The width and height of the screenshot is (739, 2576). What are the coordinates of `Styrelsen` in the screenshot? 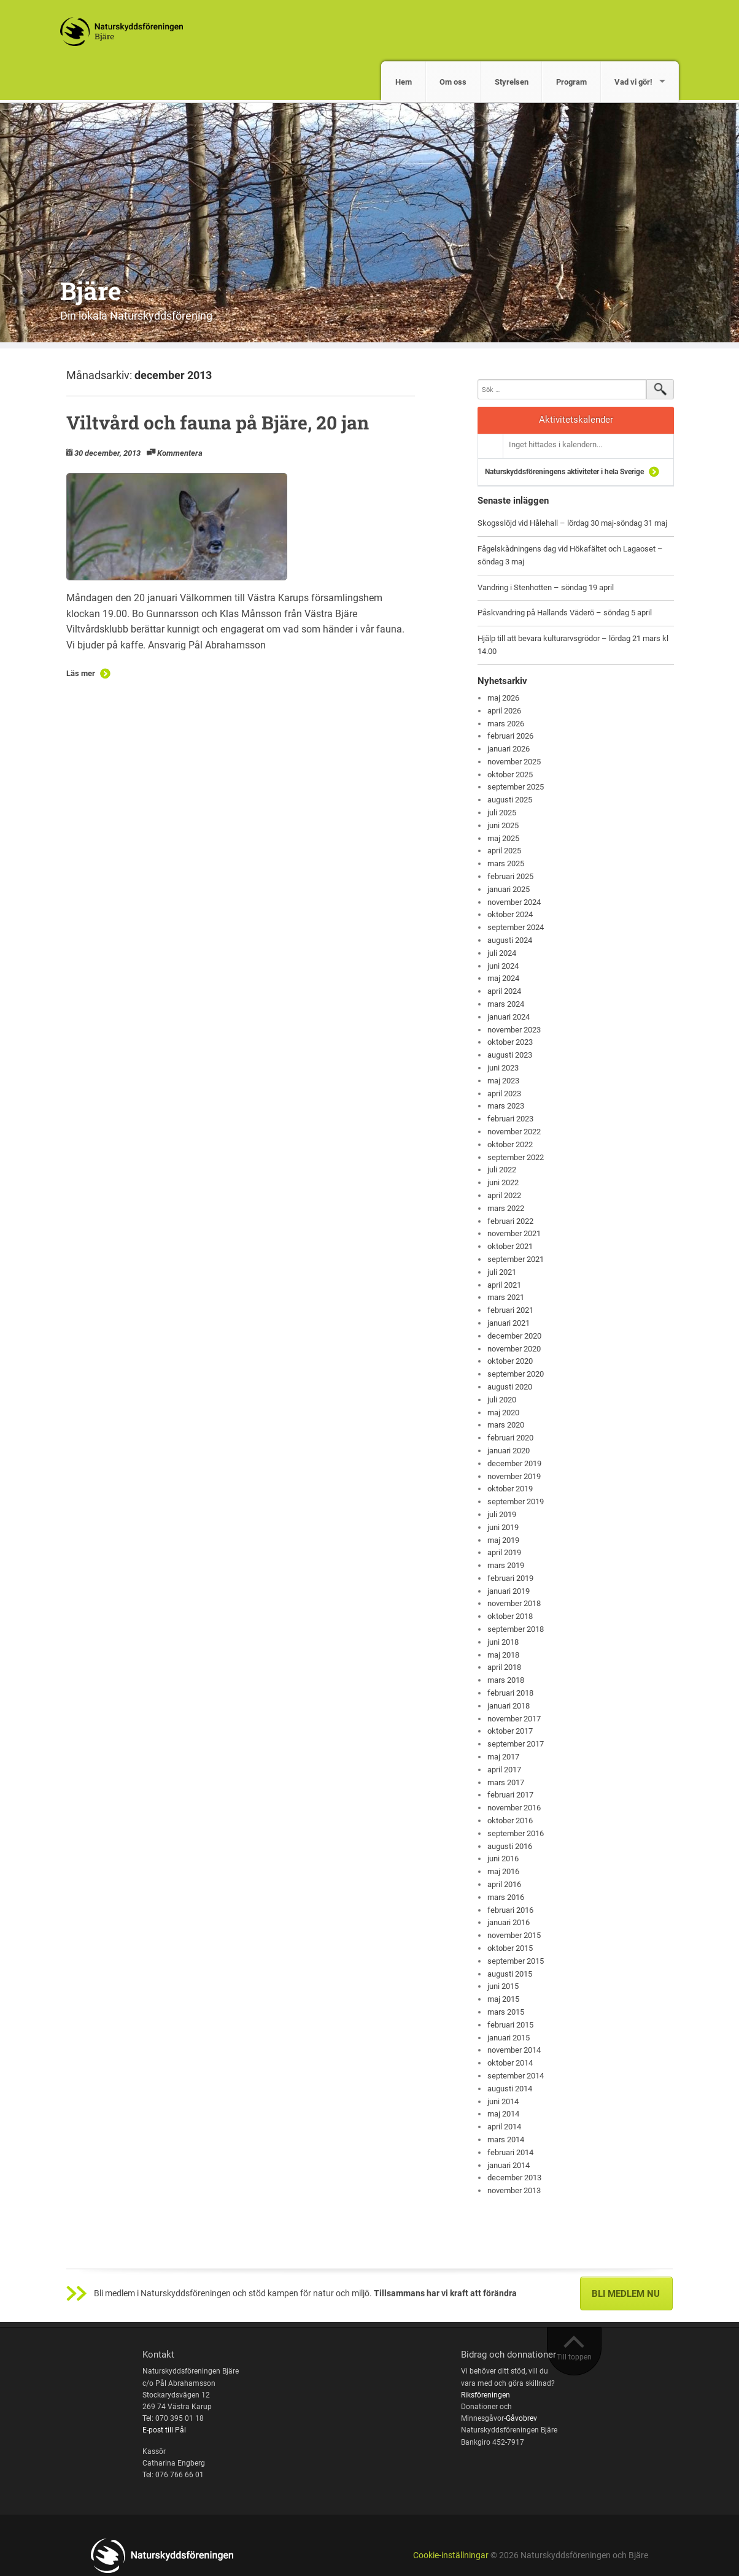 It's located at (511, 82).